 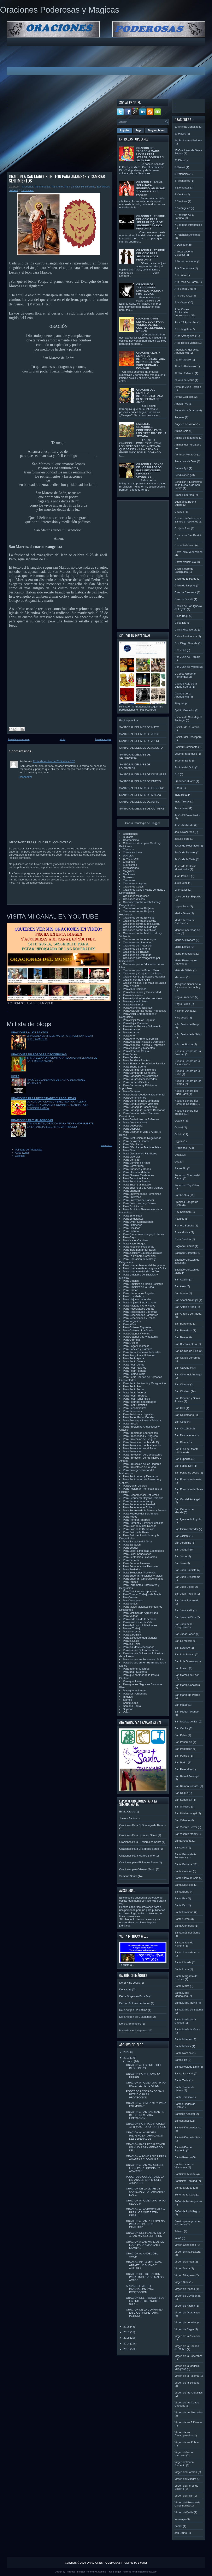 What do you see at coordinates (187, 727) in the screenshot?
I see `Espiritu de la Loteria` at bounding box center [187, 727].